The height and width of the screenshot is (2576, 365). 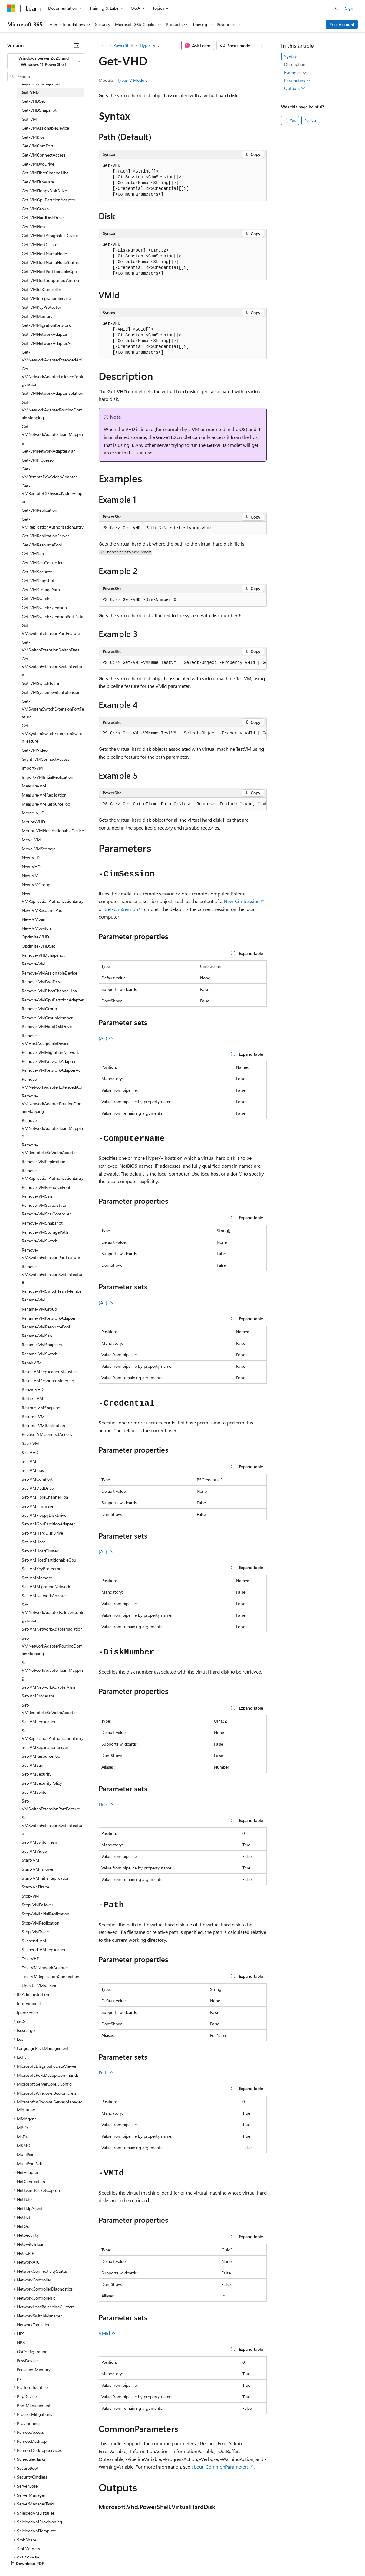 I want to click on Get-VMGroup [treeitem], so click(x=35, y=209).